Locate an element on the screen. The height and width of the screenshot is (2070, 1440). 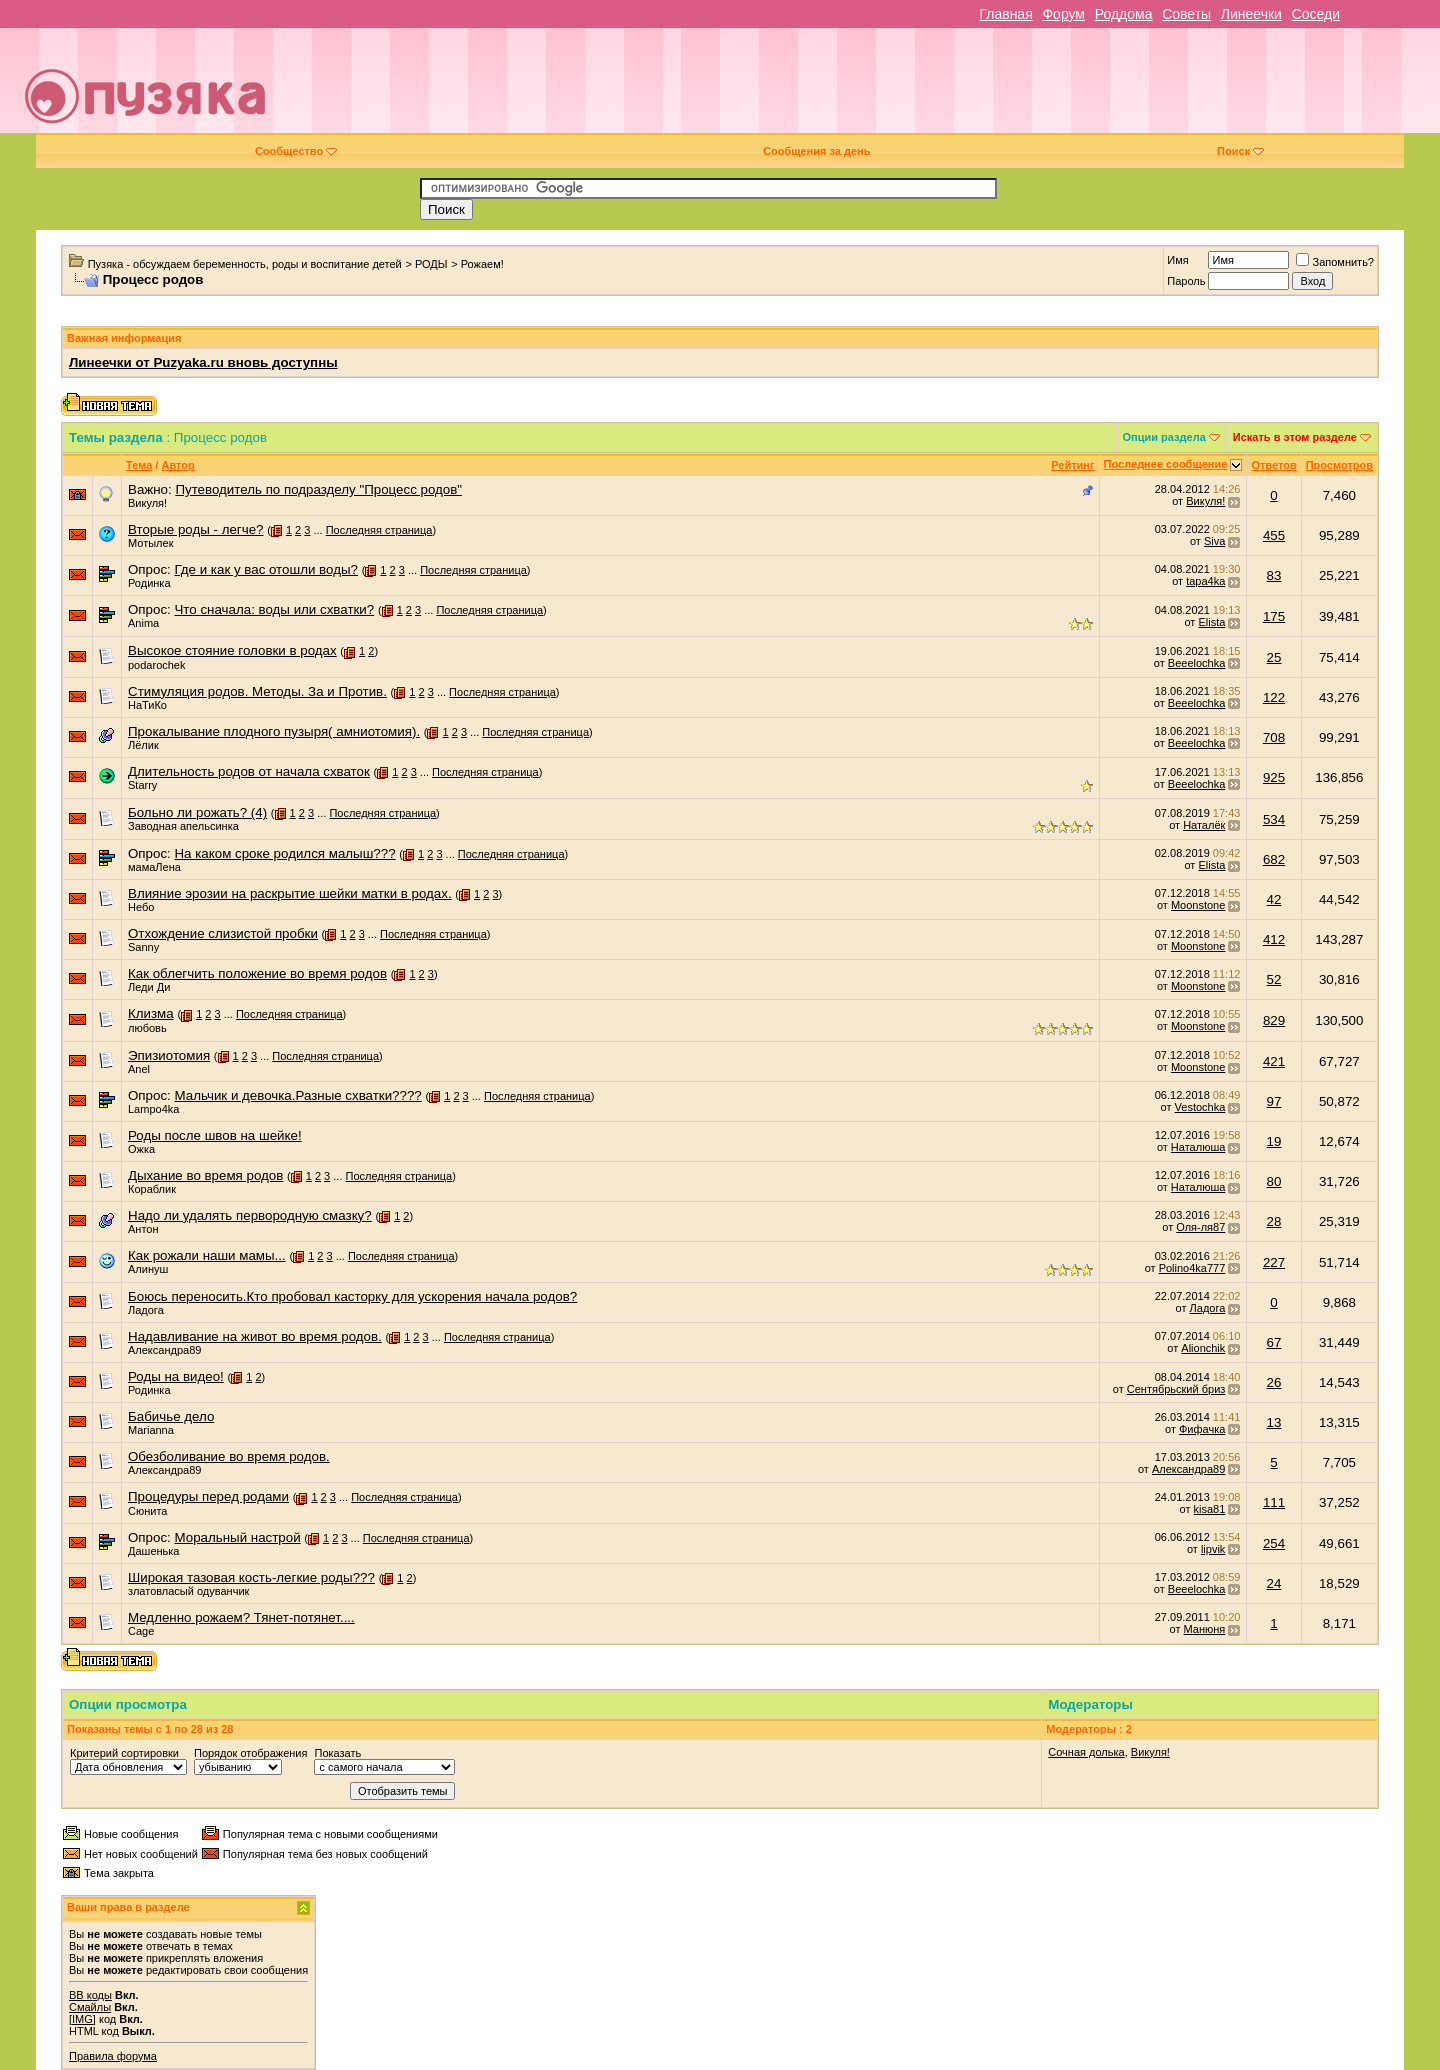
tapa4ka is located at coordinates (1205, 581).